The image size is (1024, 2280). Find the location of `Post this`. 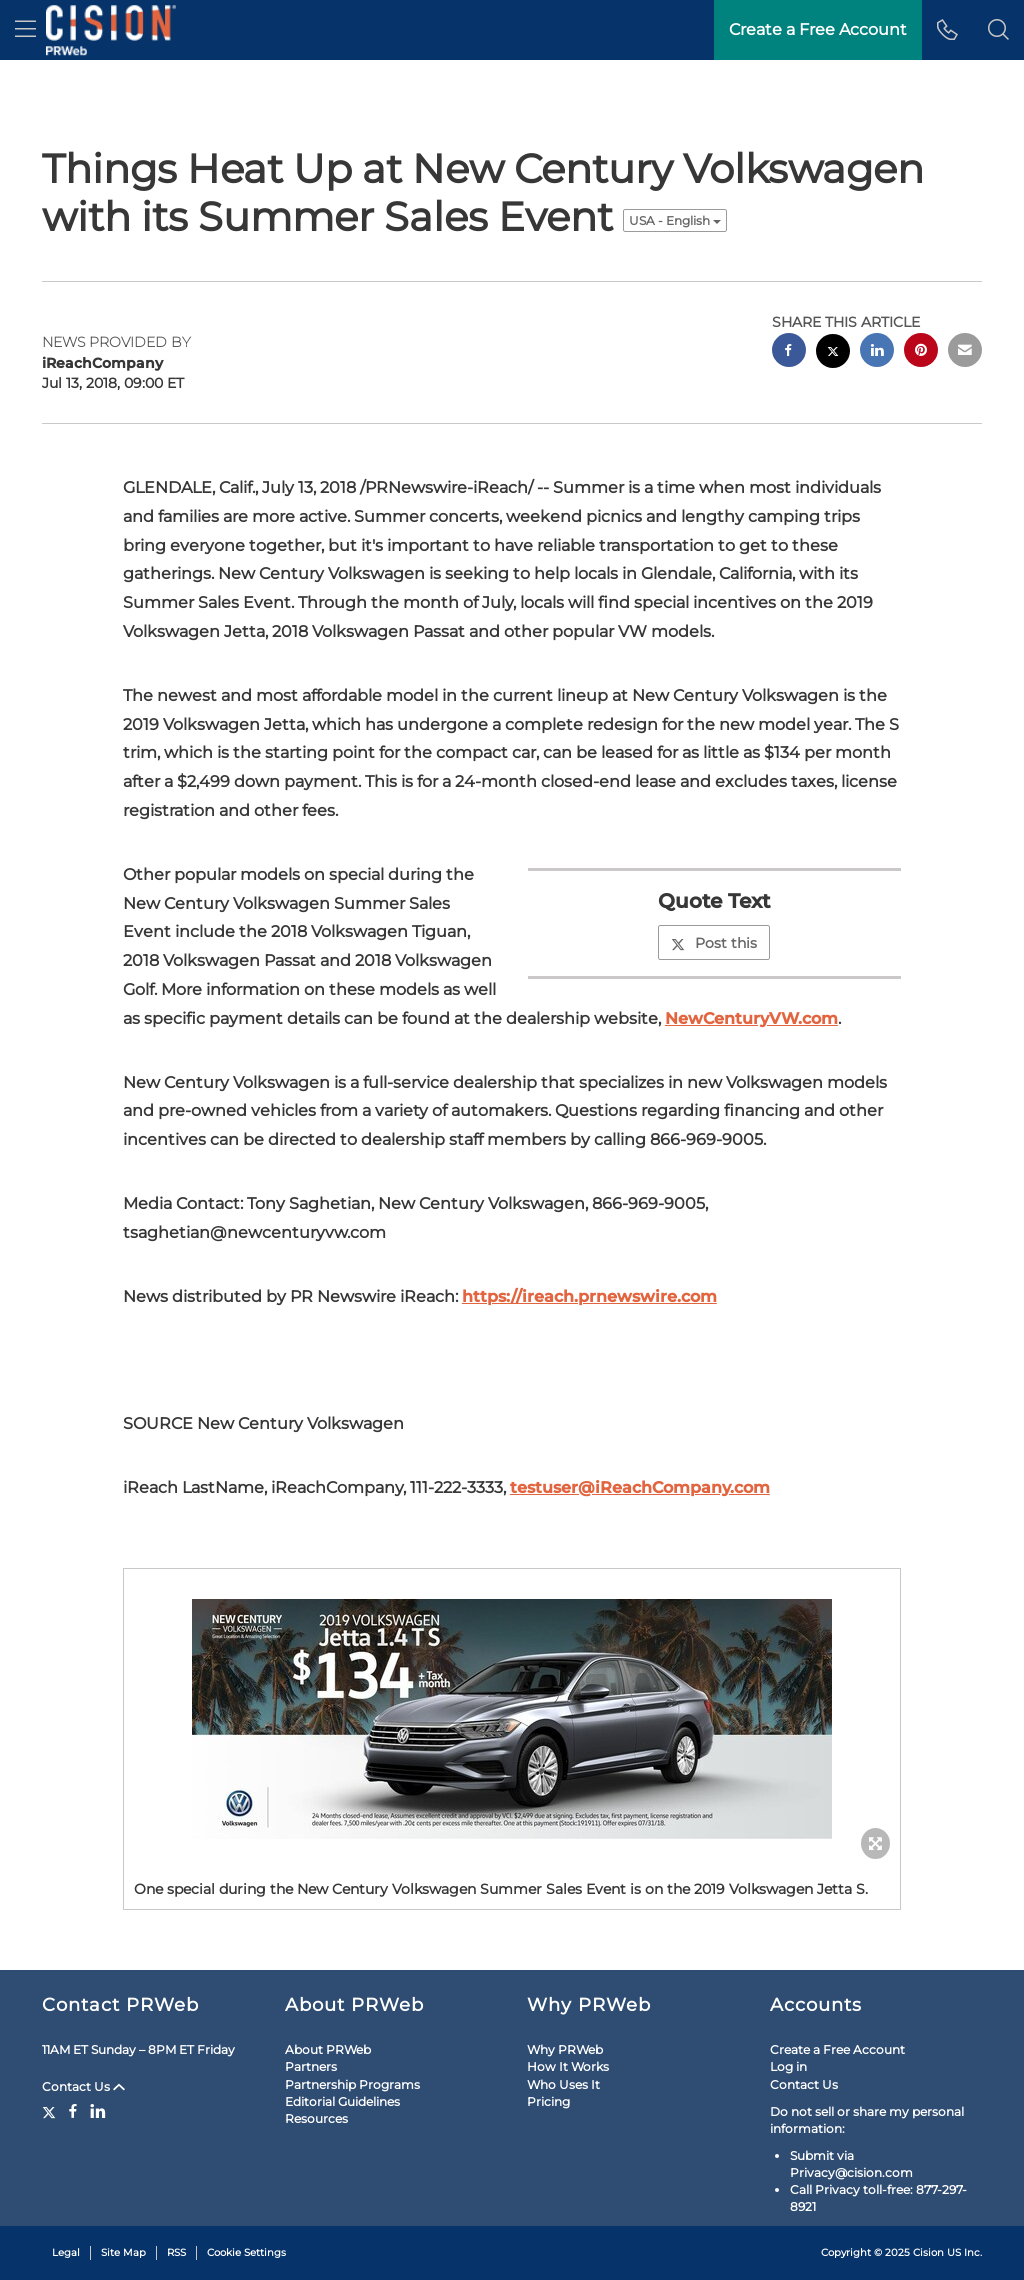

Post this is located at coordinates (714, 943).